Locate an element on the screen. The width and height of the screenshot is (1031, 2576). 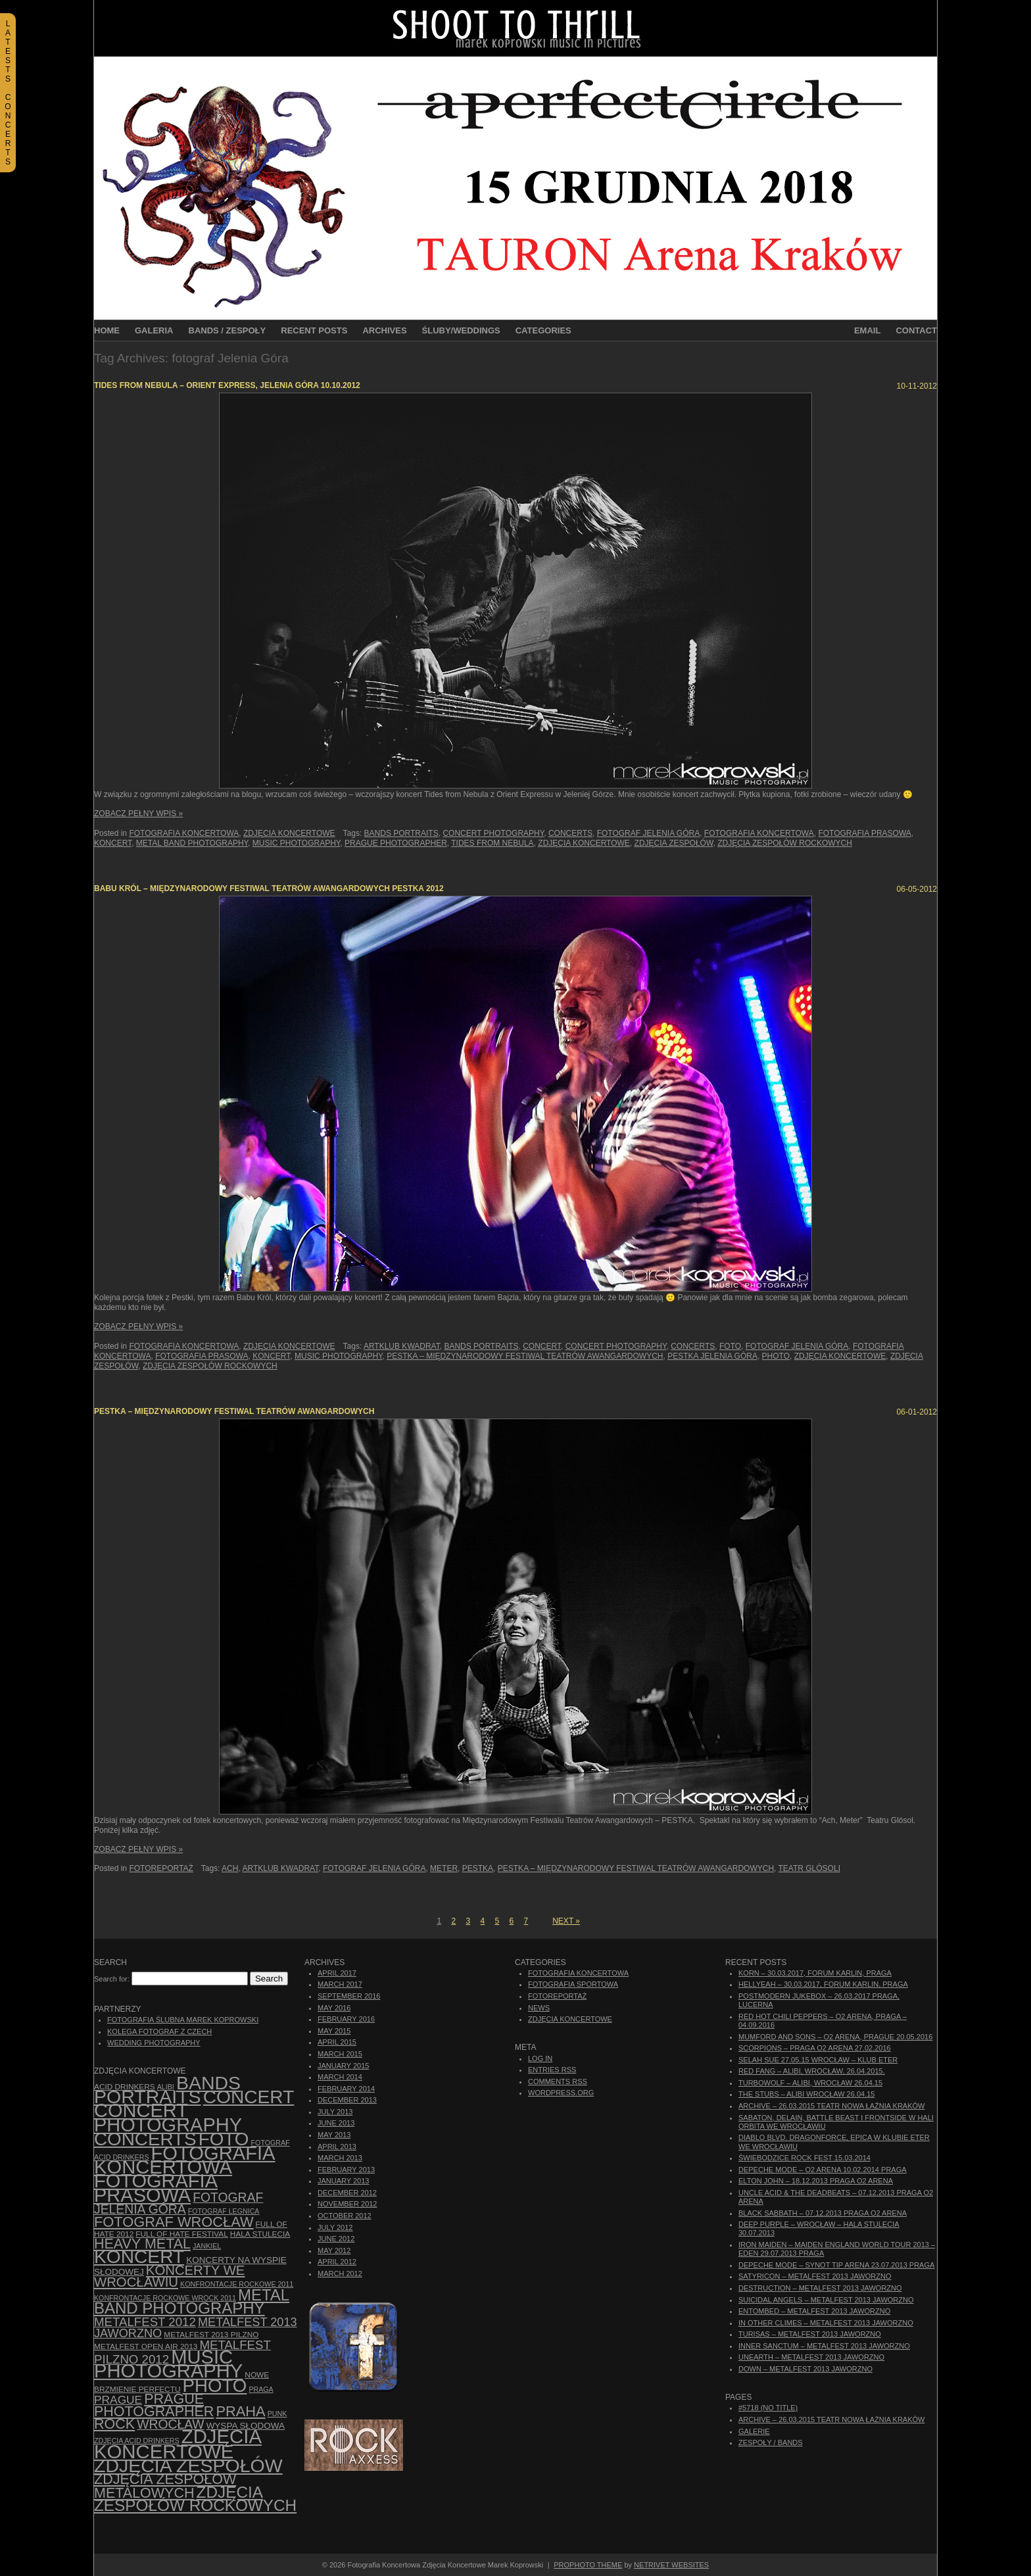
Artklub Kwadrat is located at coordinates (402, 1346).